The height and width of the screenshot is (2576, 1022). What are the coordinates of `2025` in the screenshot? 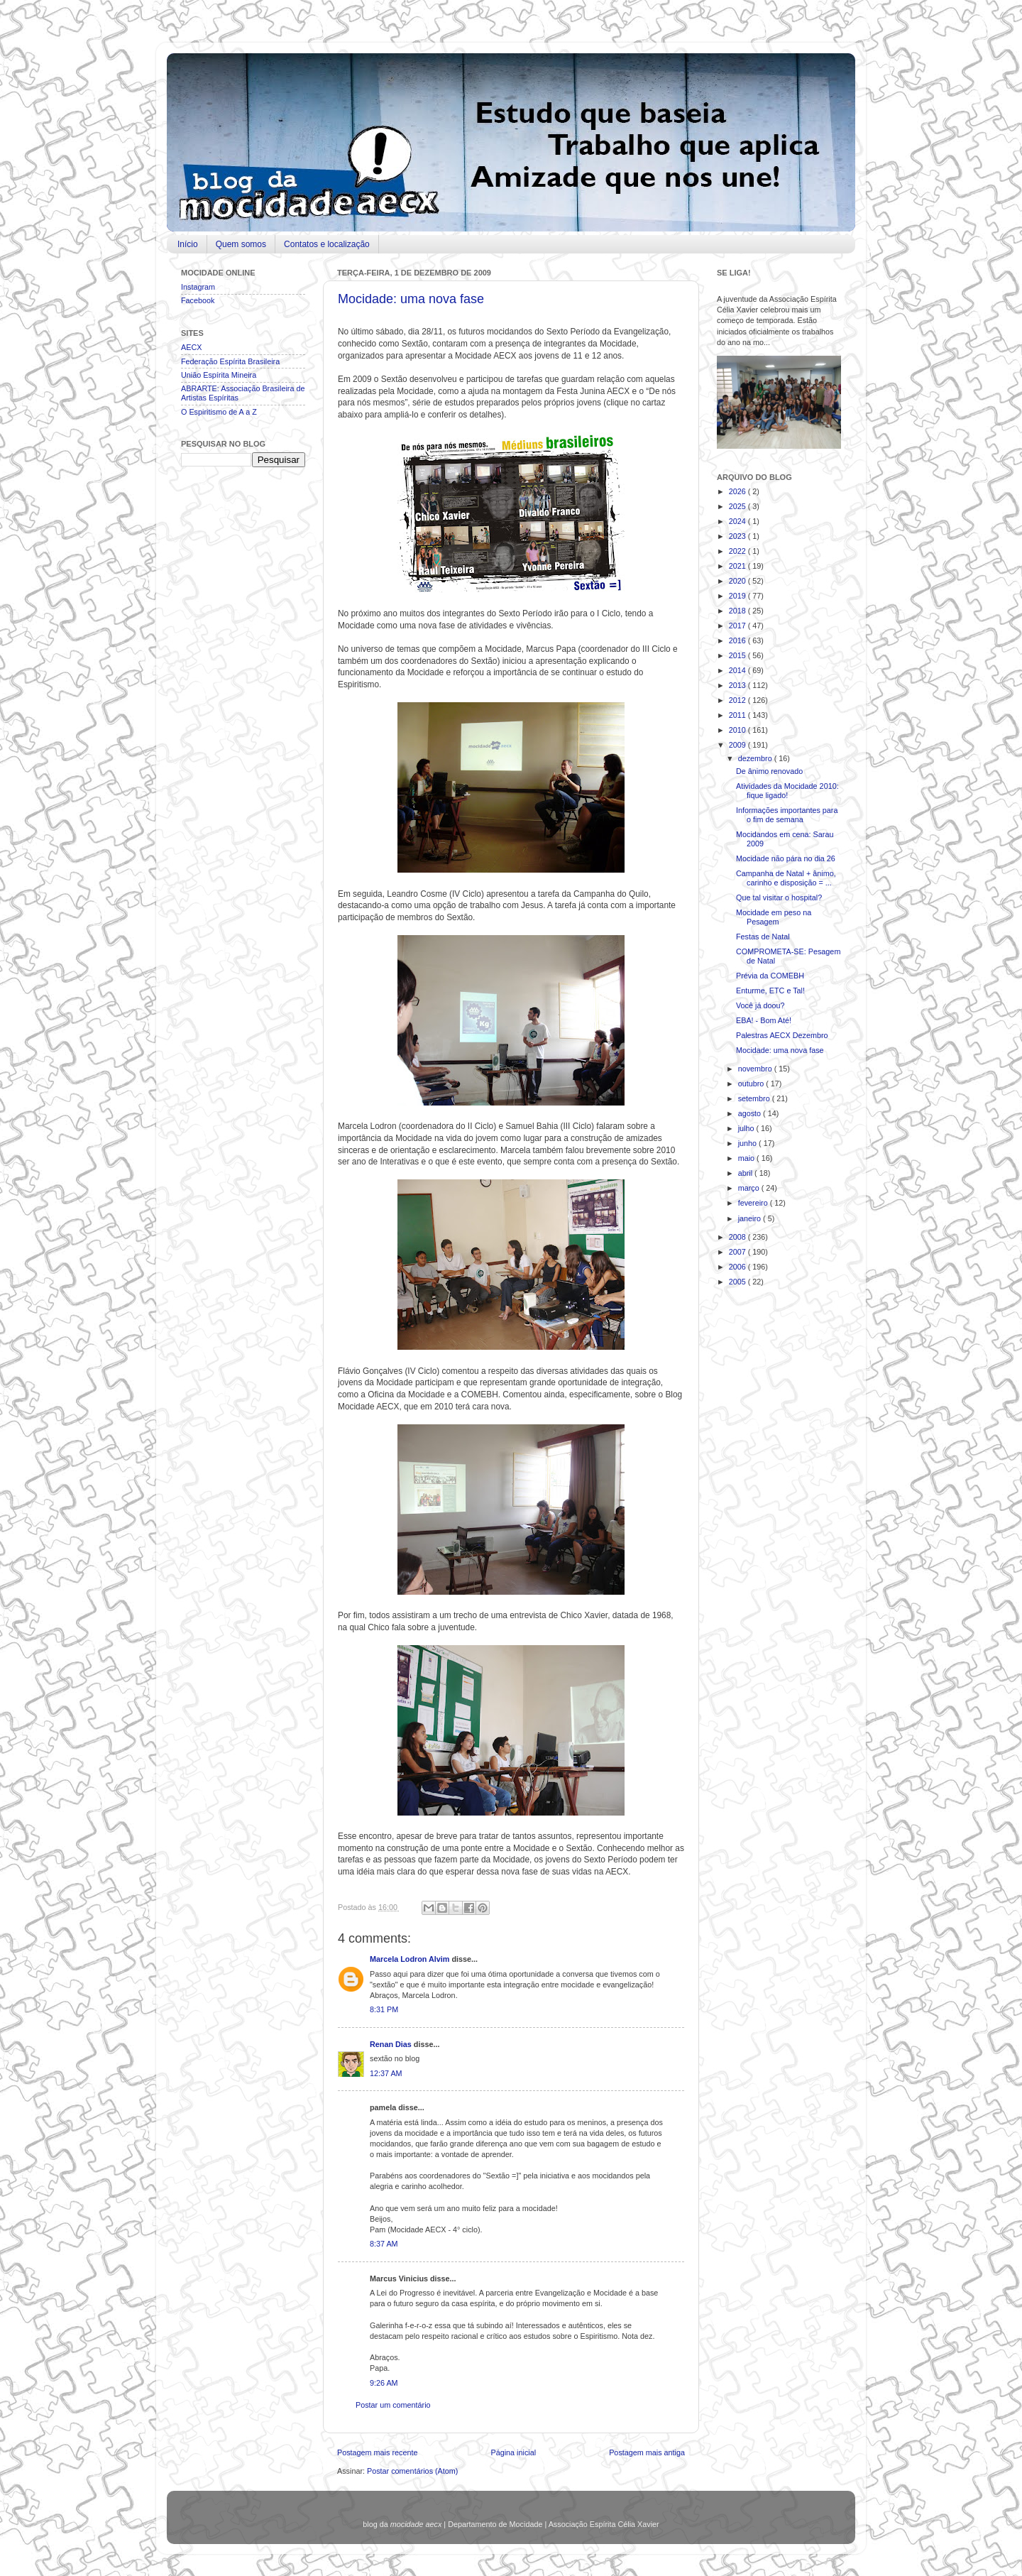 It's located at (738, 506).